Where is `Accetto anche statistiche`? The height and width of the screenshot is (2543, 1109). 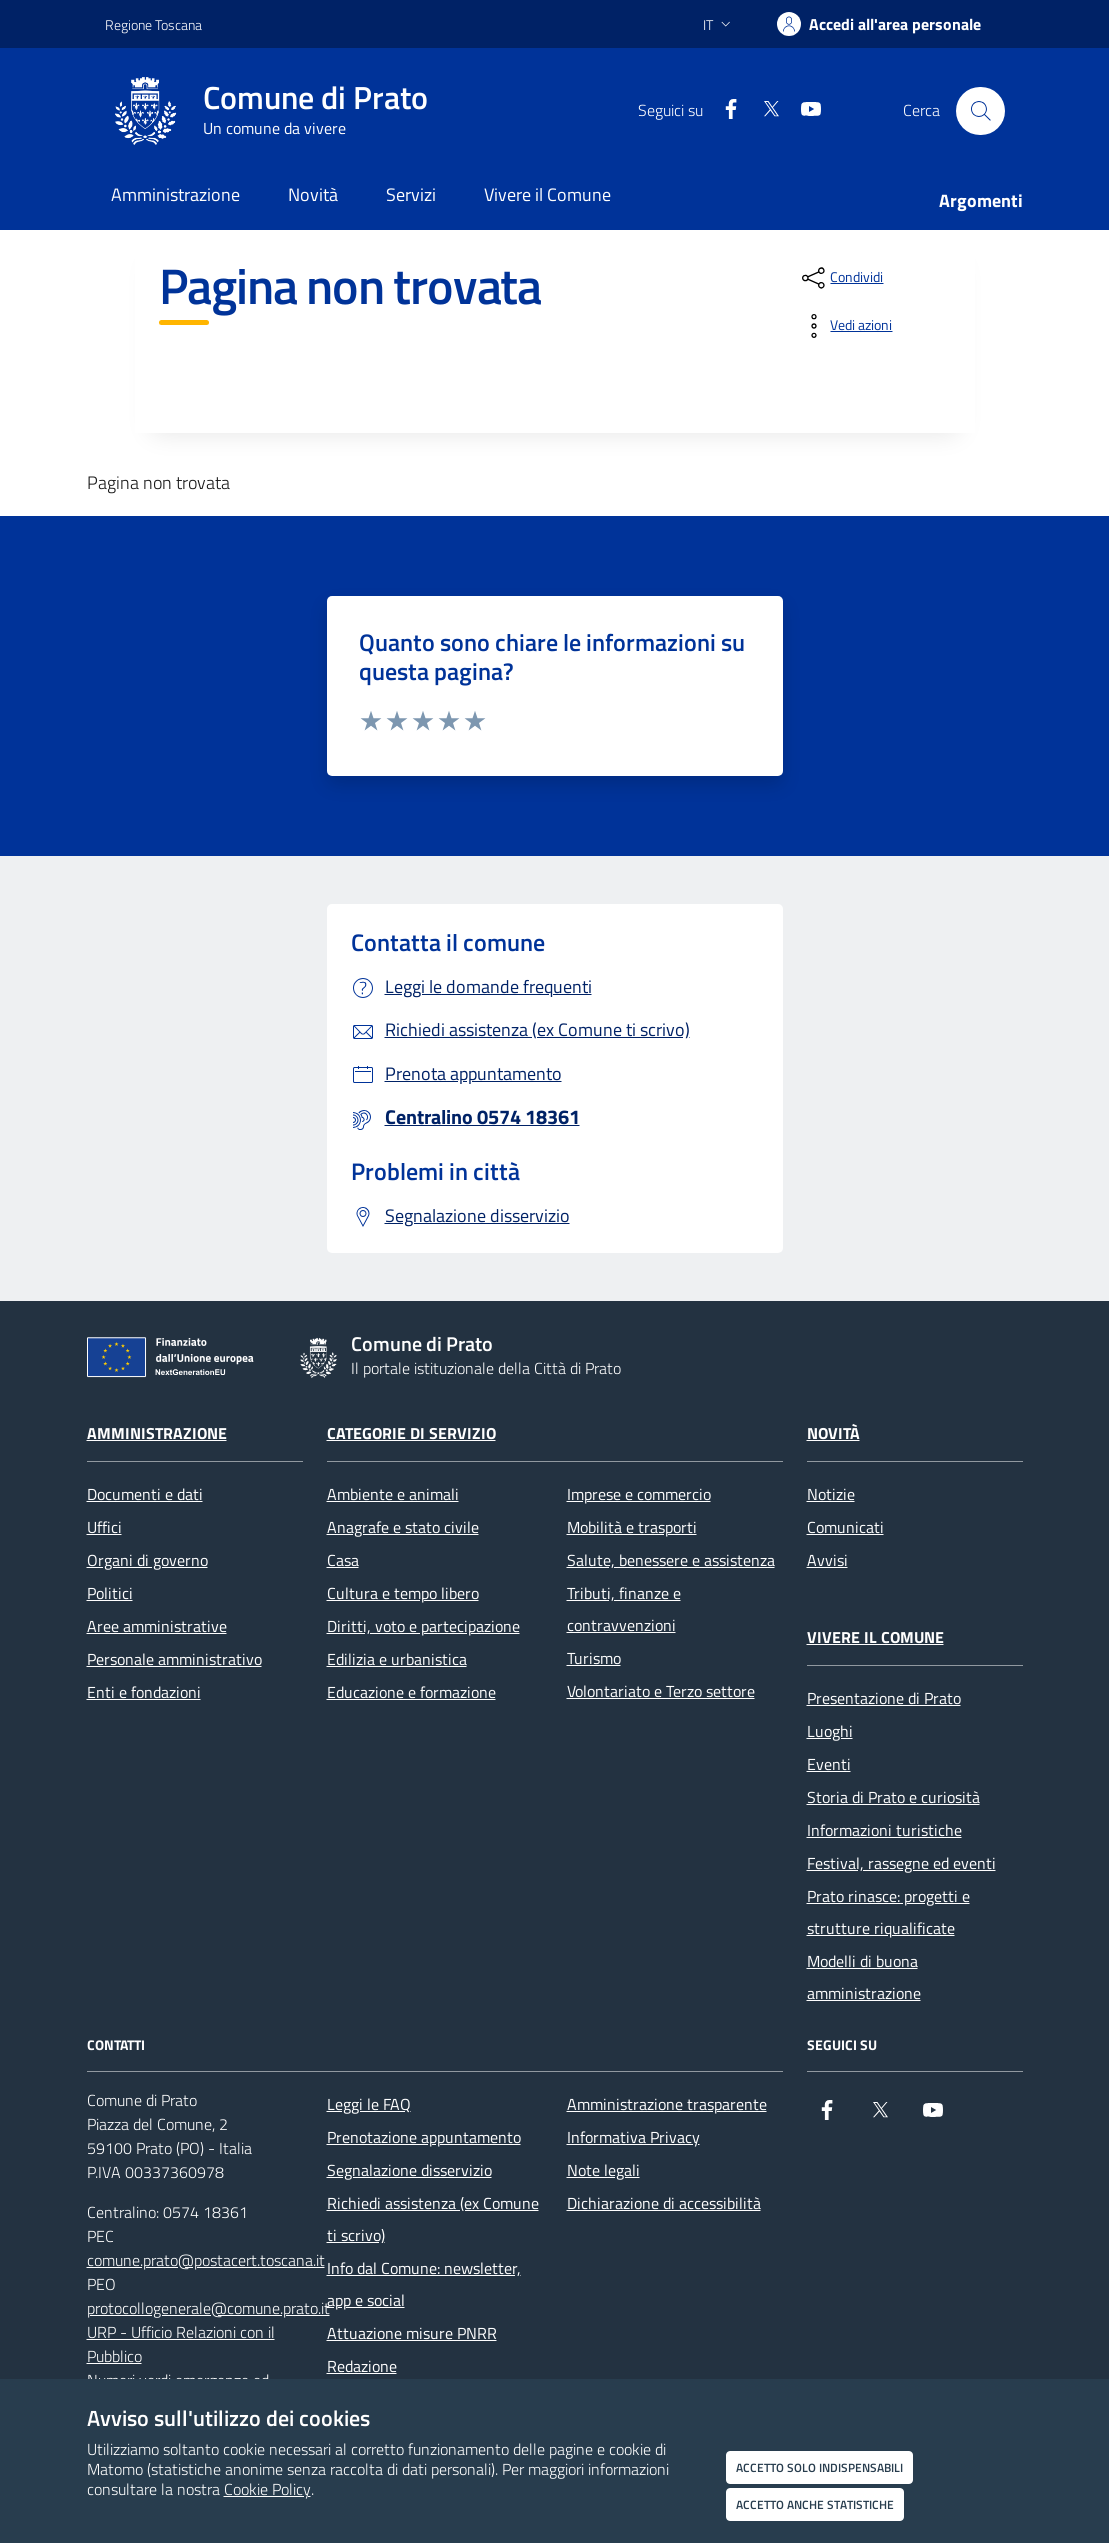 Accetto anche statistiche is located at coordinates (815, 2504).